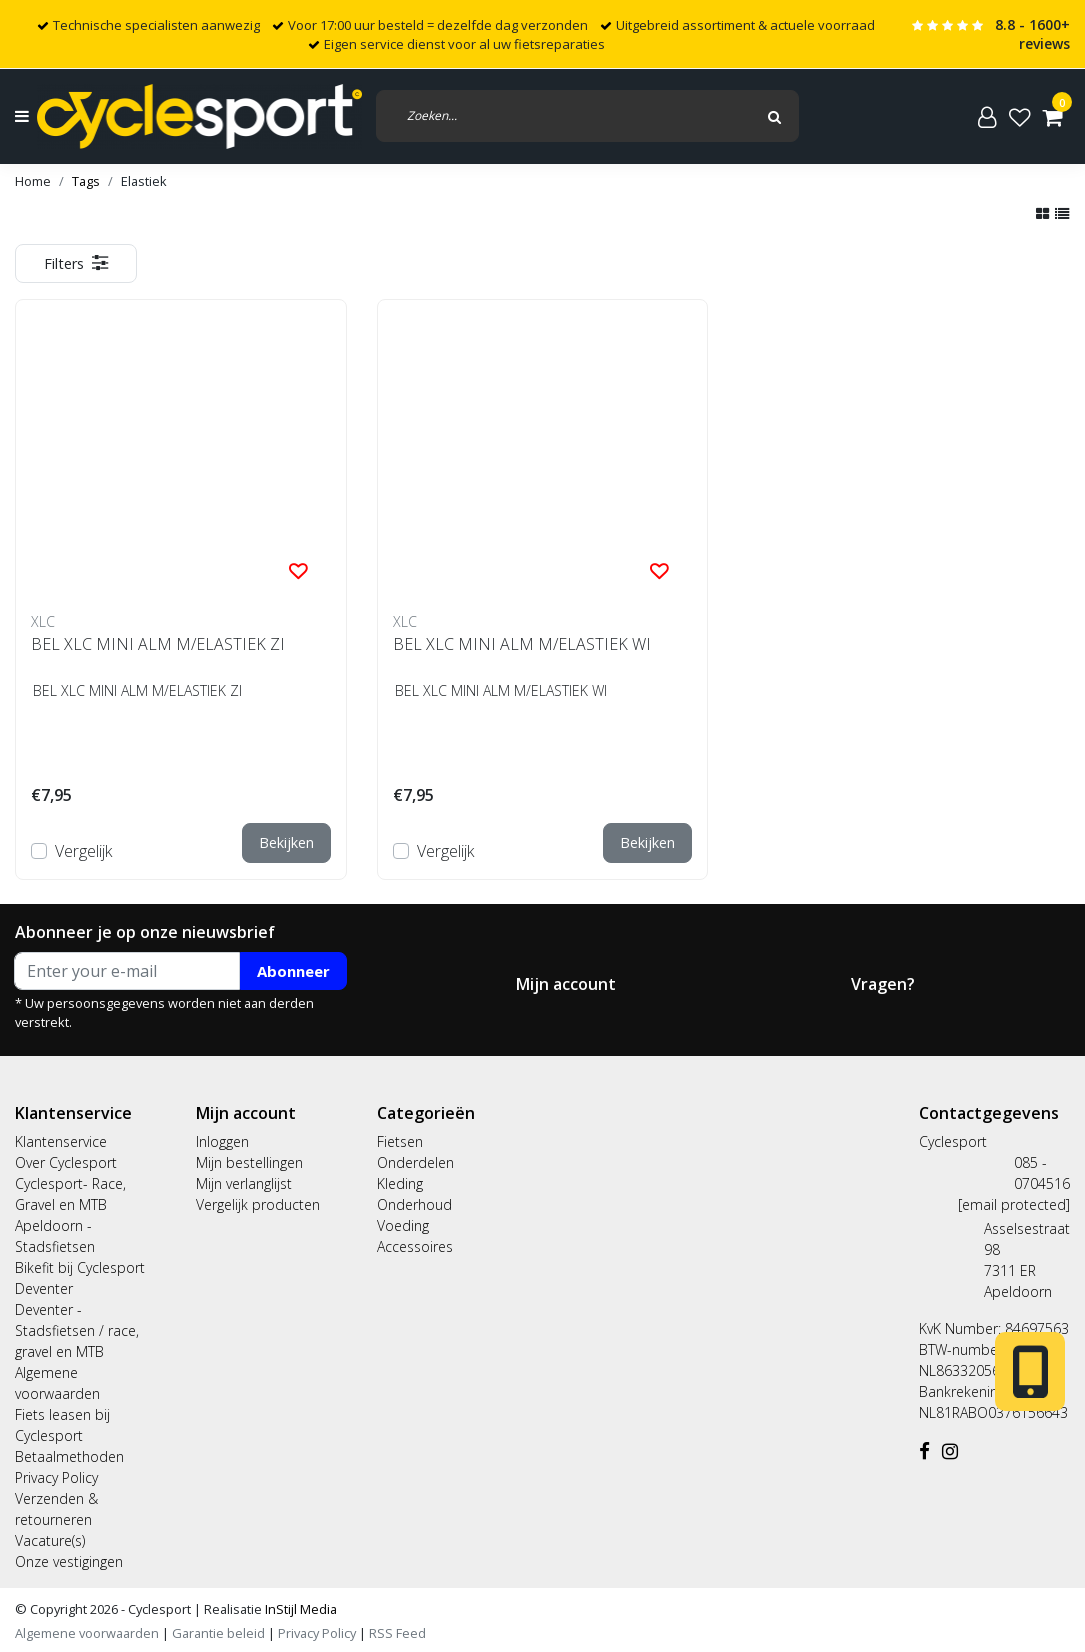  What do you see at coordinates (414, 1204) in the screenshot?
I see `Onderhoud` at bounding box center [414, 1204].